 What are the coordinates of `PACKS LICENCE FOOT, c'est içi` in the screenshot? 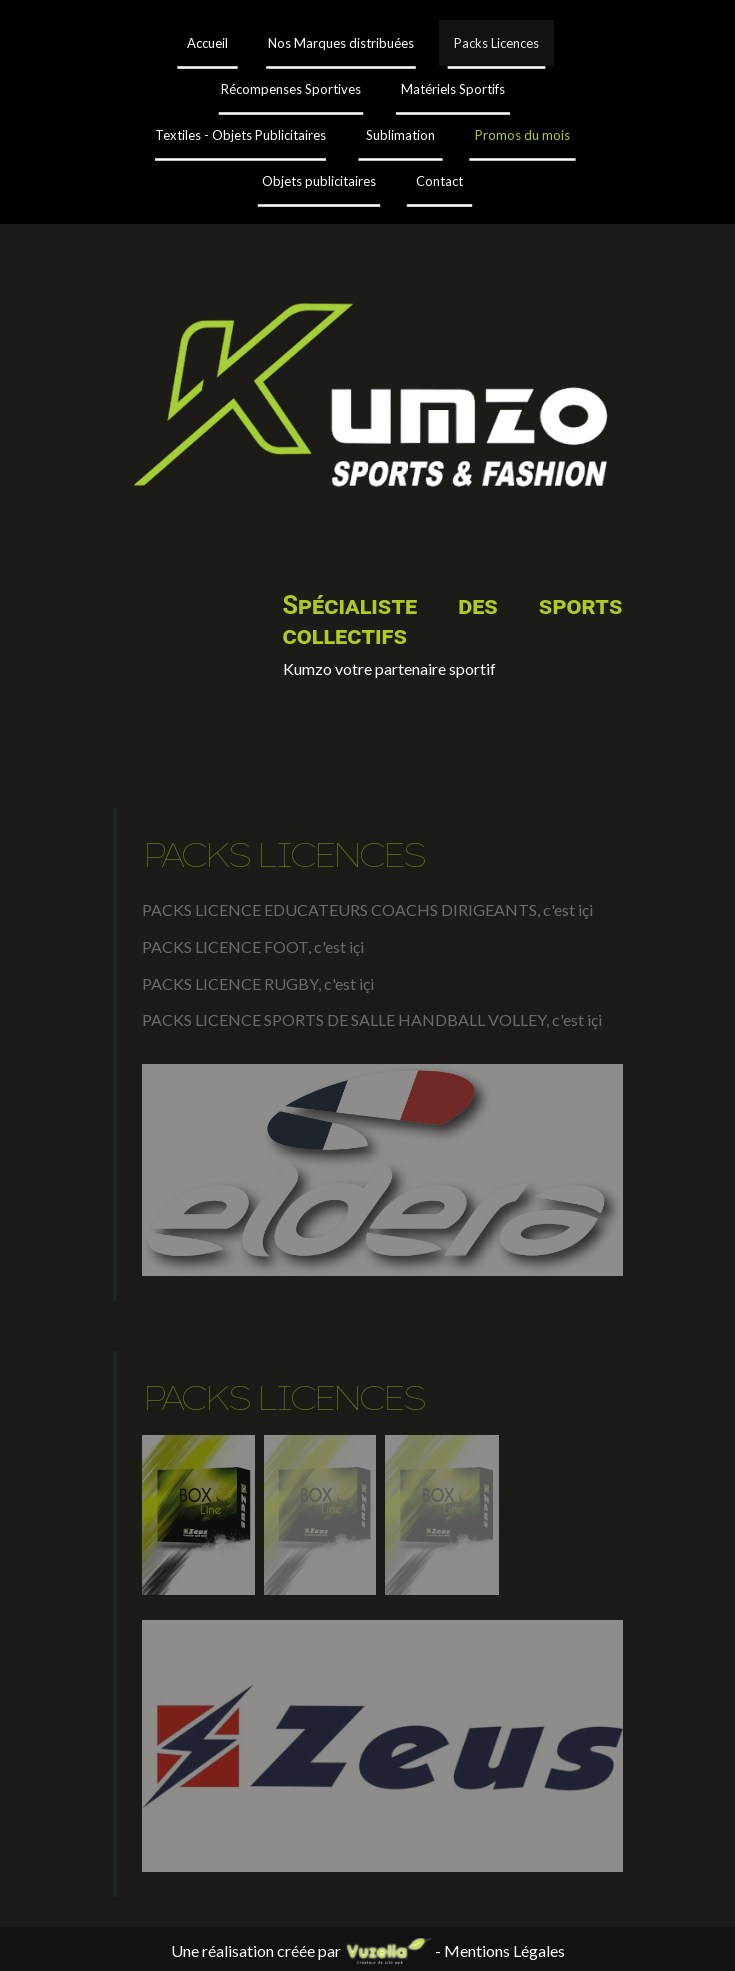 It's located at (253, 946).